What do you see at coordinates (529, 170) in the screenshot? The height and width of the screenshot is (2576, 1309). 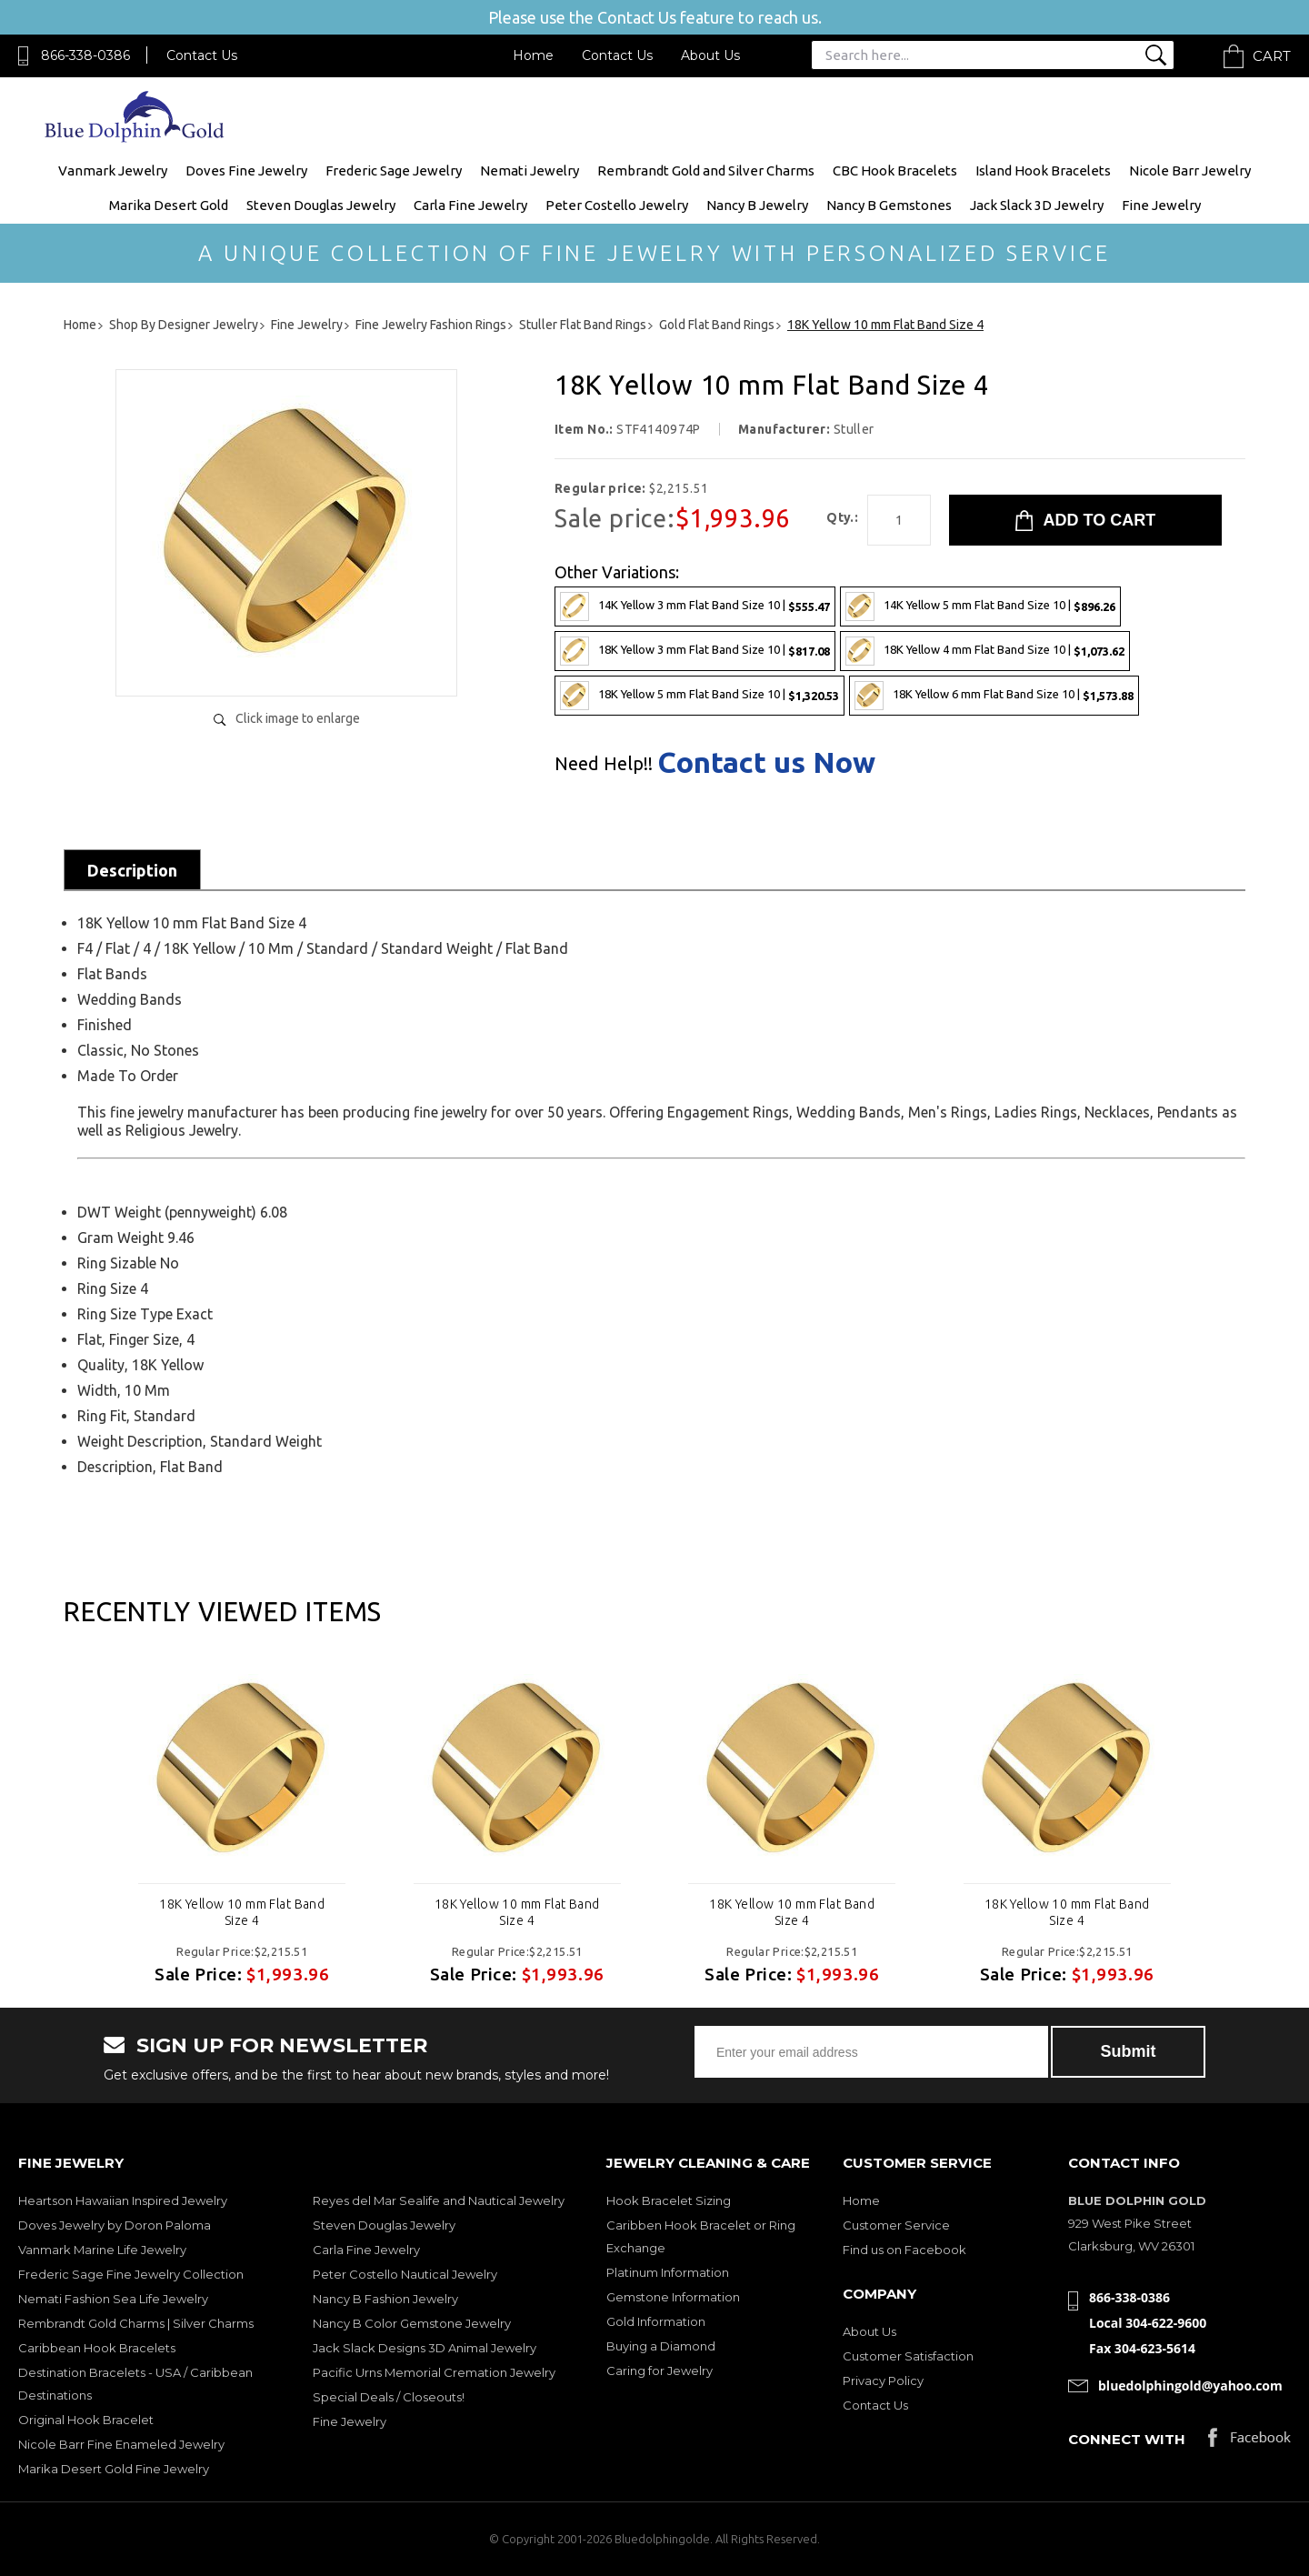 I see `Nemati Jewelry` at bounding box center [529, 170].